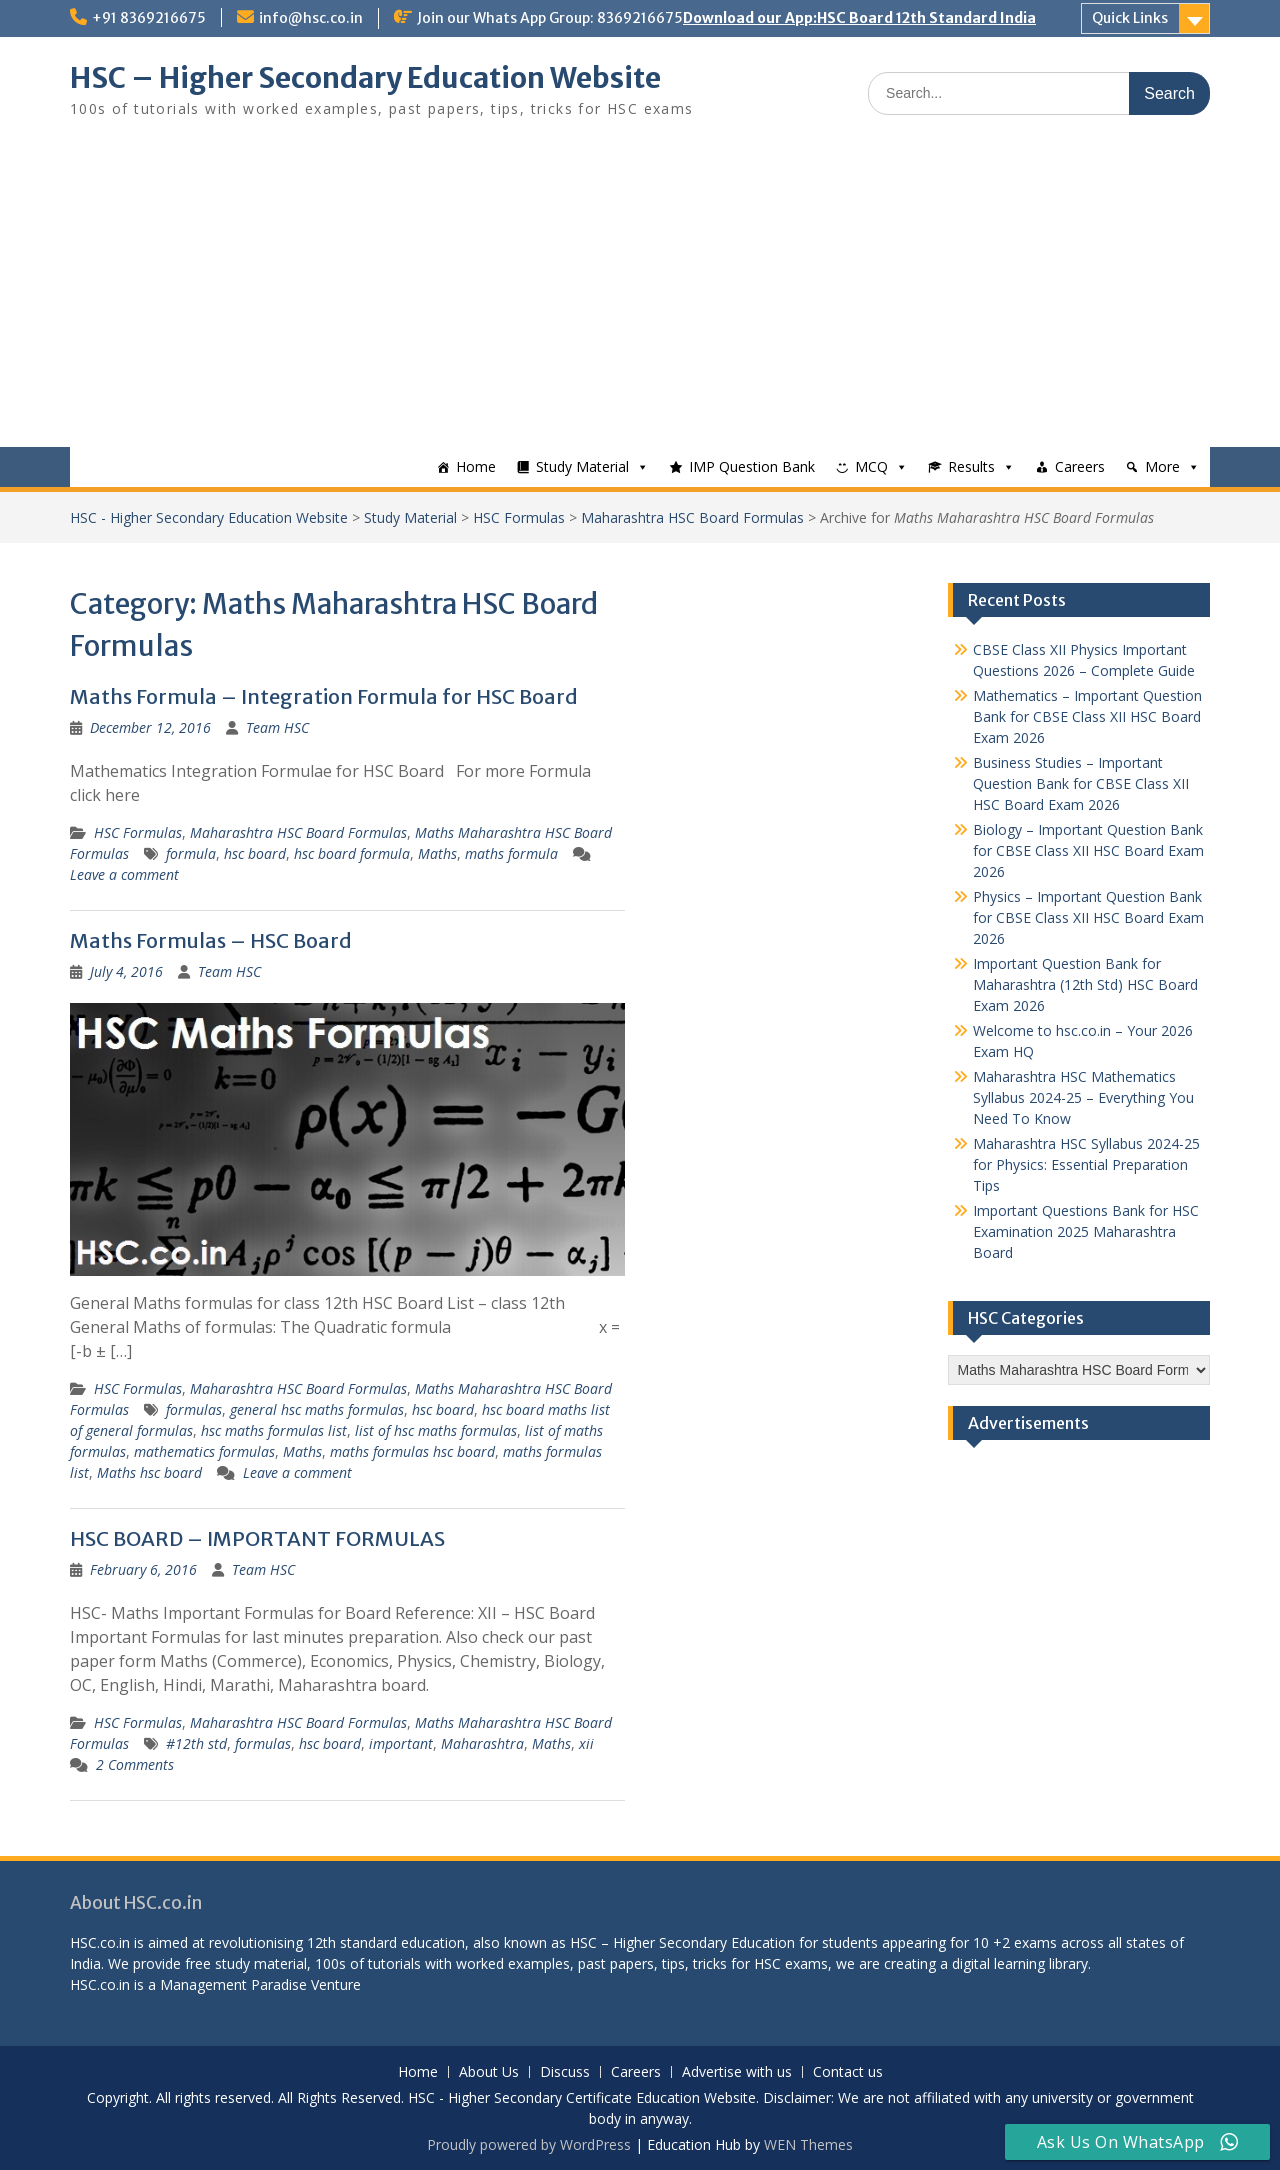 Image resolution: width=1280 pixels, height=2170 pixels. Describe the element at coordinates (476, 466) in the screenshot. I see `Home` at that location.